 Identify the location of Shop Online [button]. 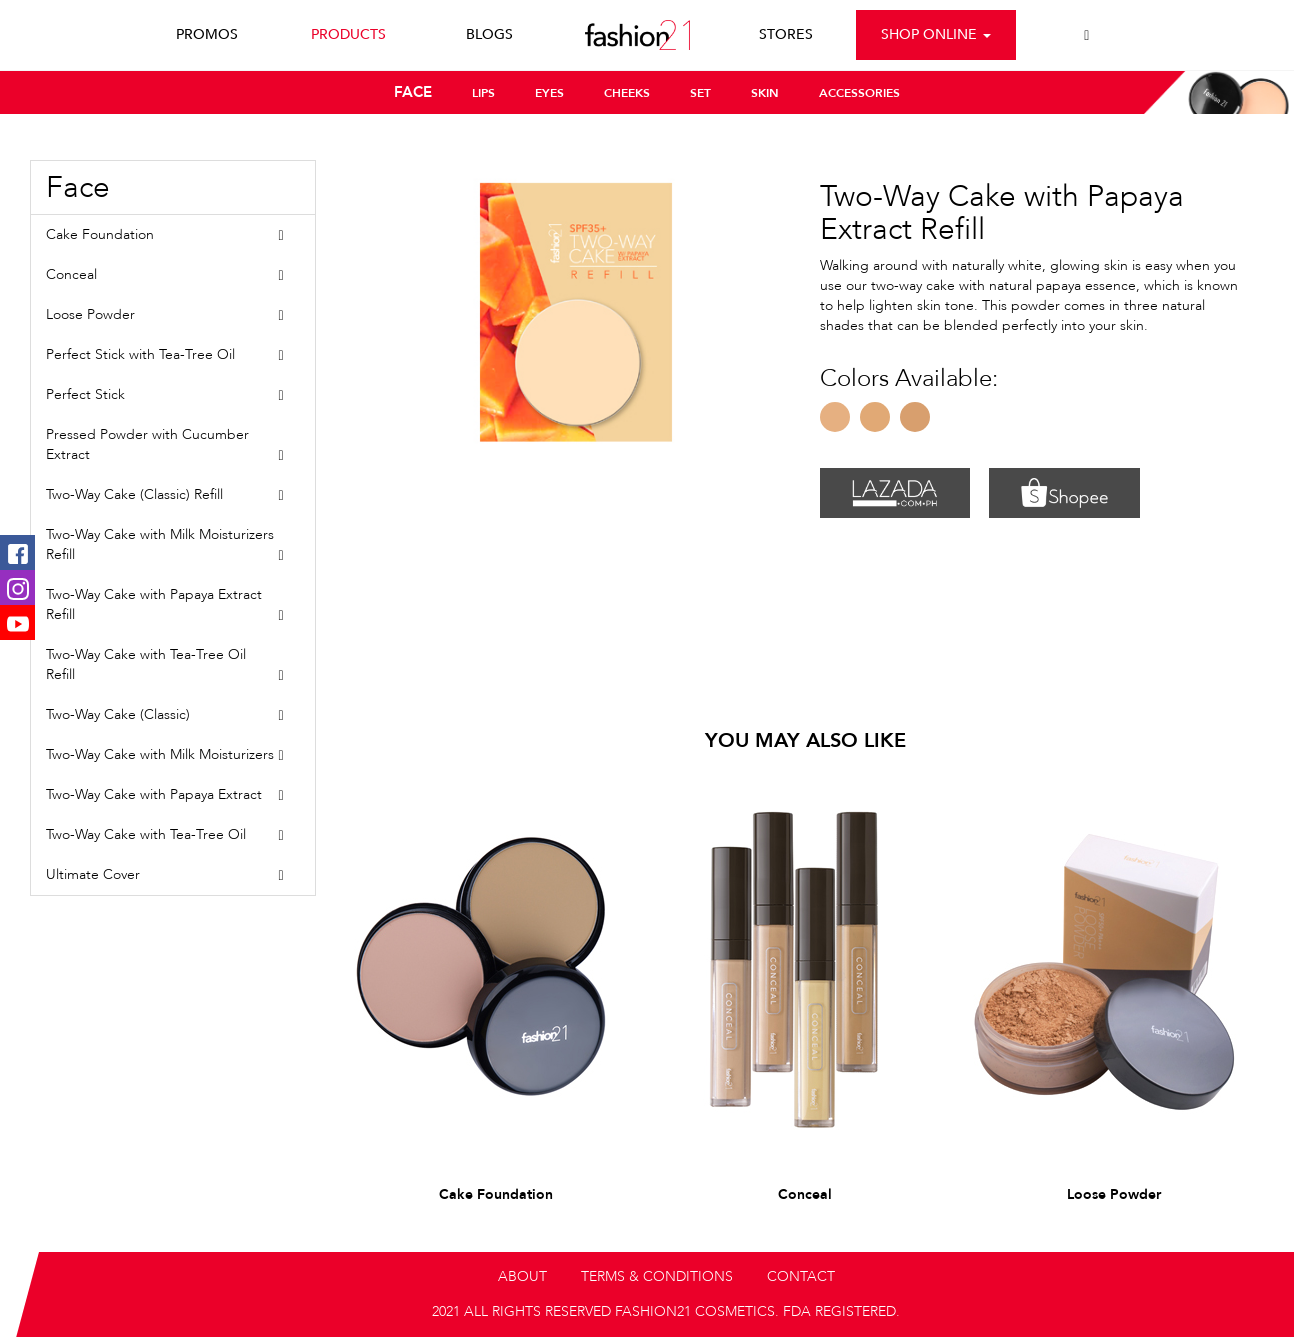
(936, 34).